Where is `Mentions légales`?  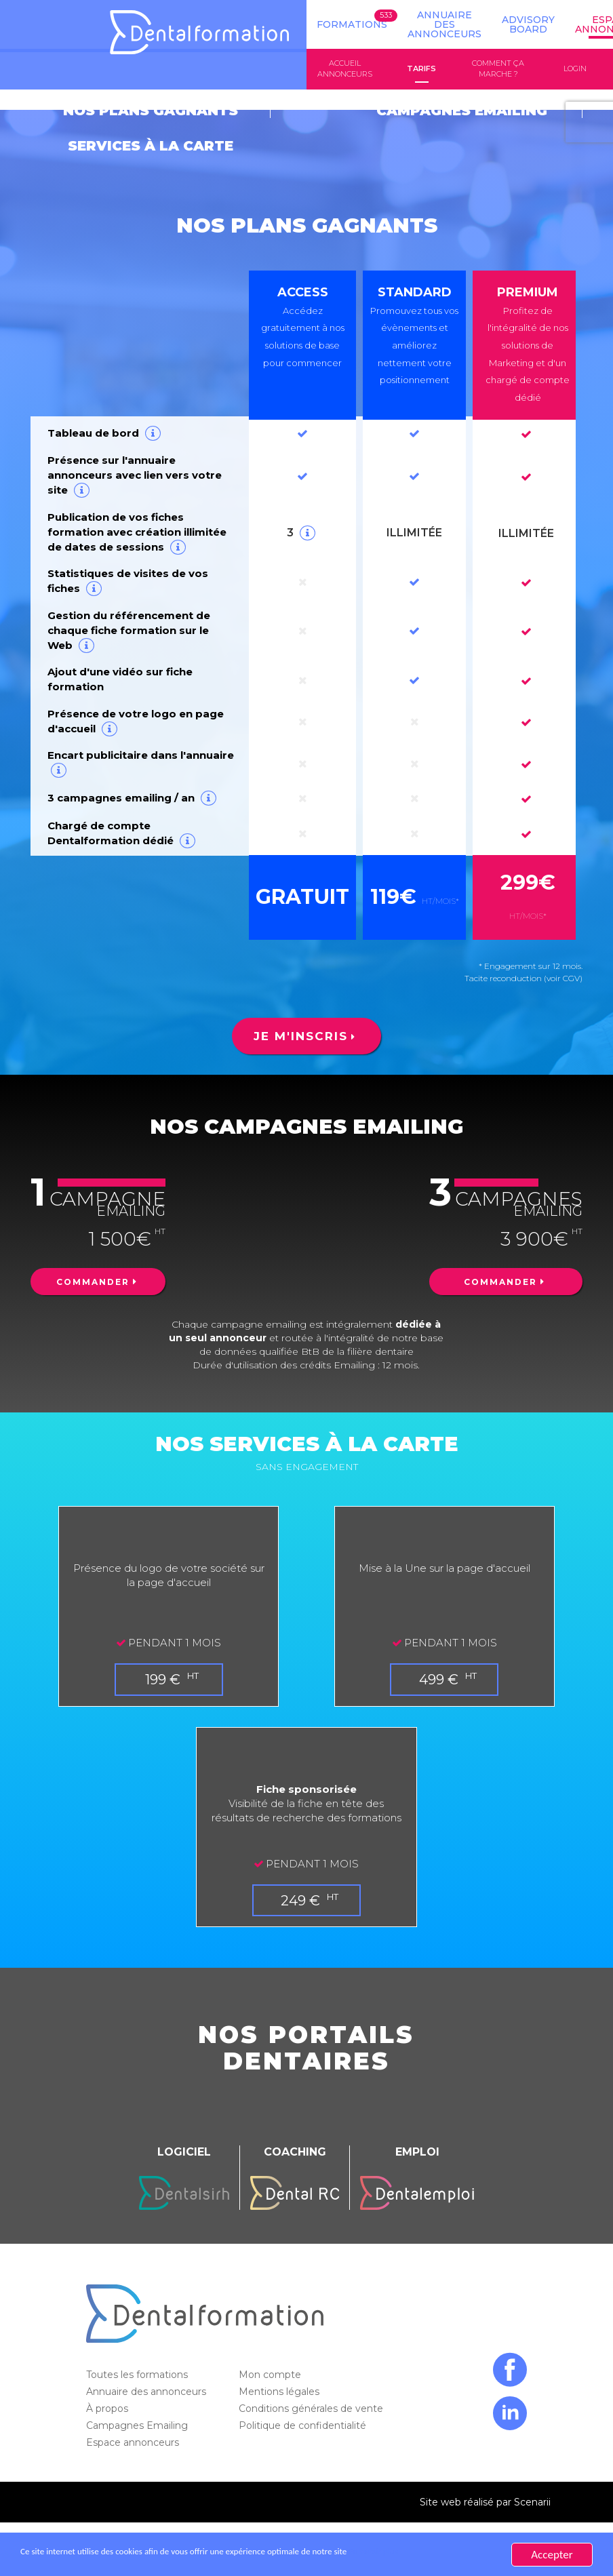 Mentions légales is located at coordinates (280, 2358).